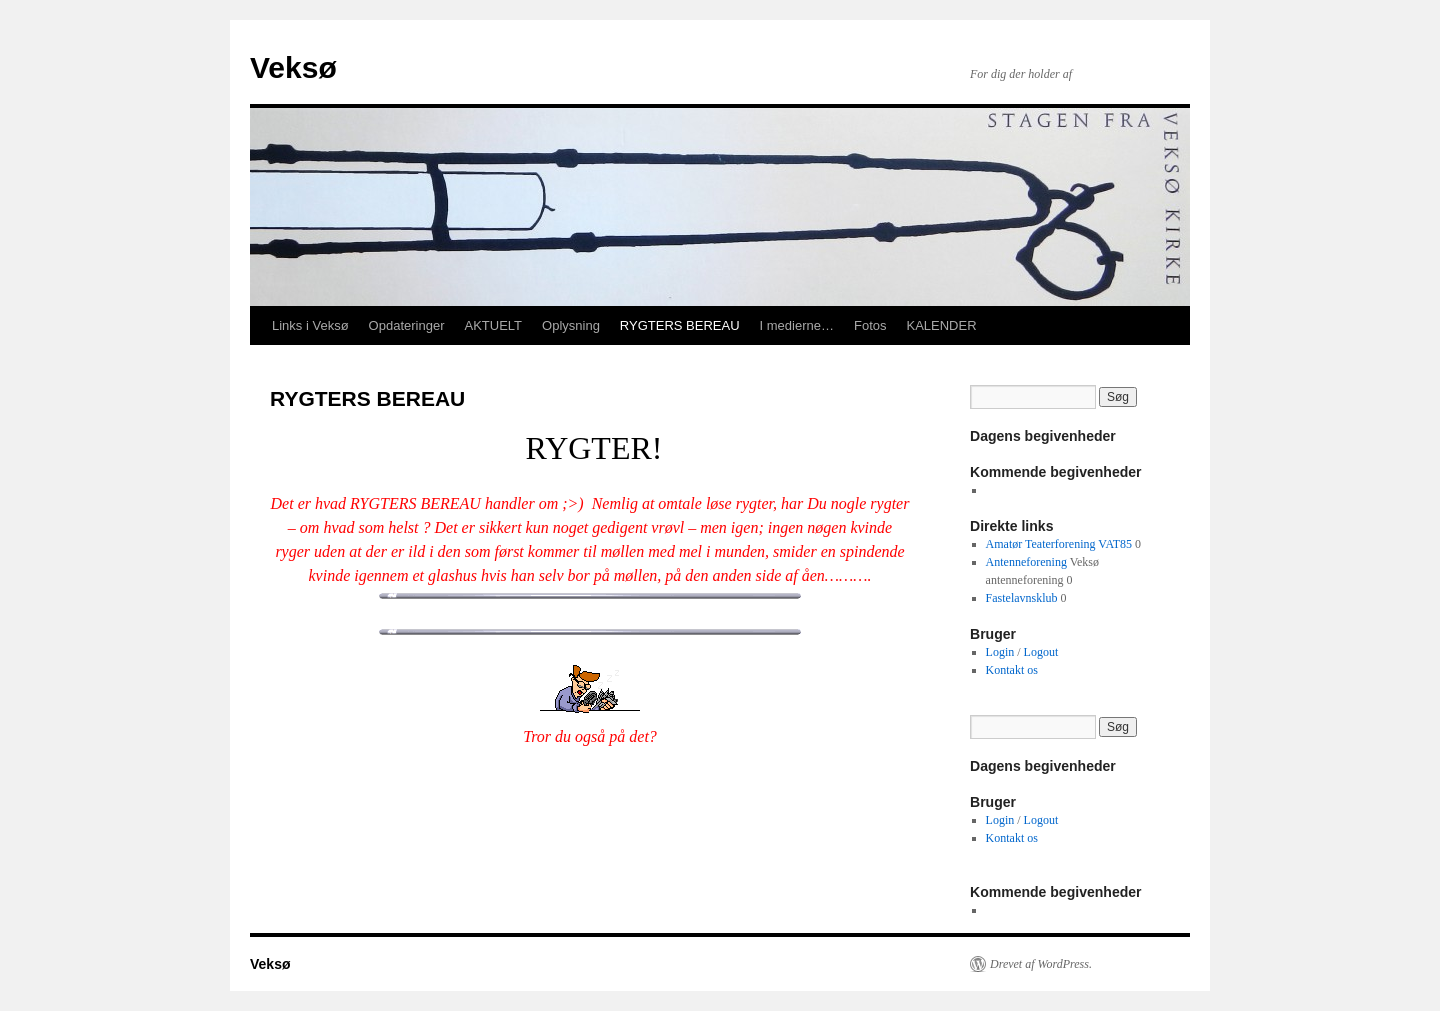 This screenshot has width=1440, height=1011. Describe the element at coordinates (1059, 544) in the screenshot. I see `Amatør Teaterforening VAT85` at that location.